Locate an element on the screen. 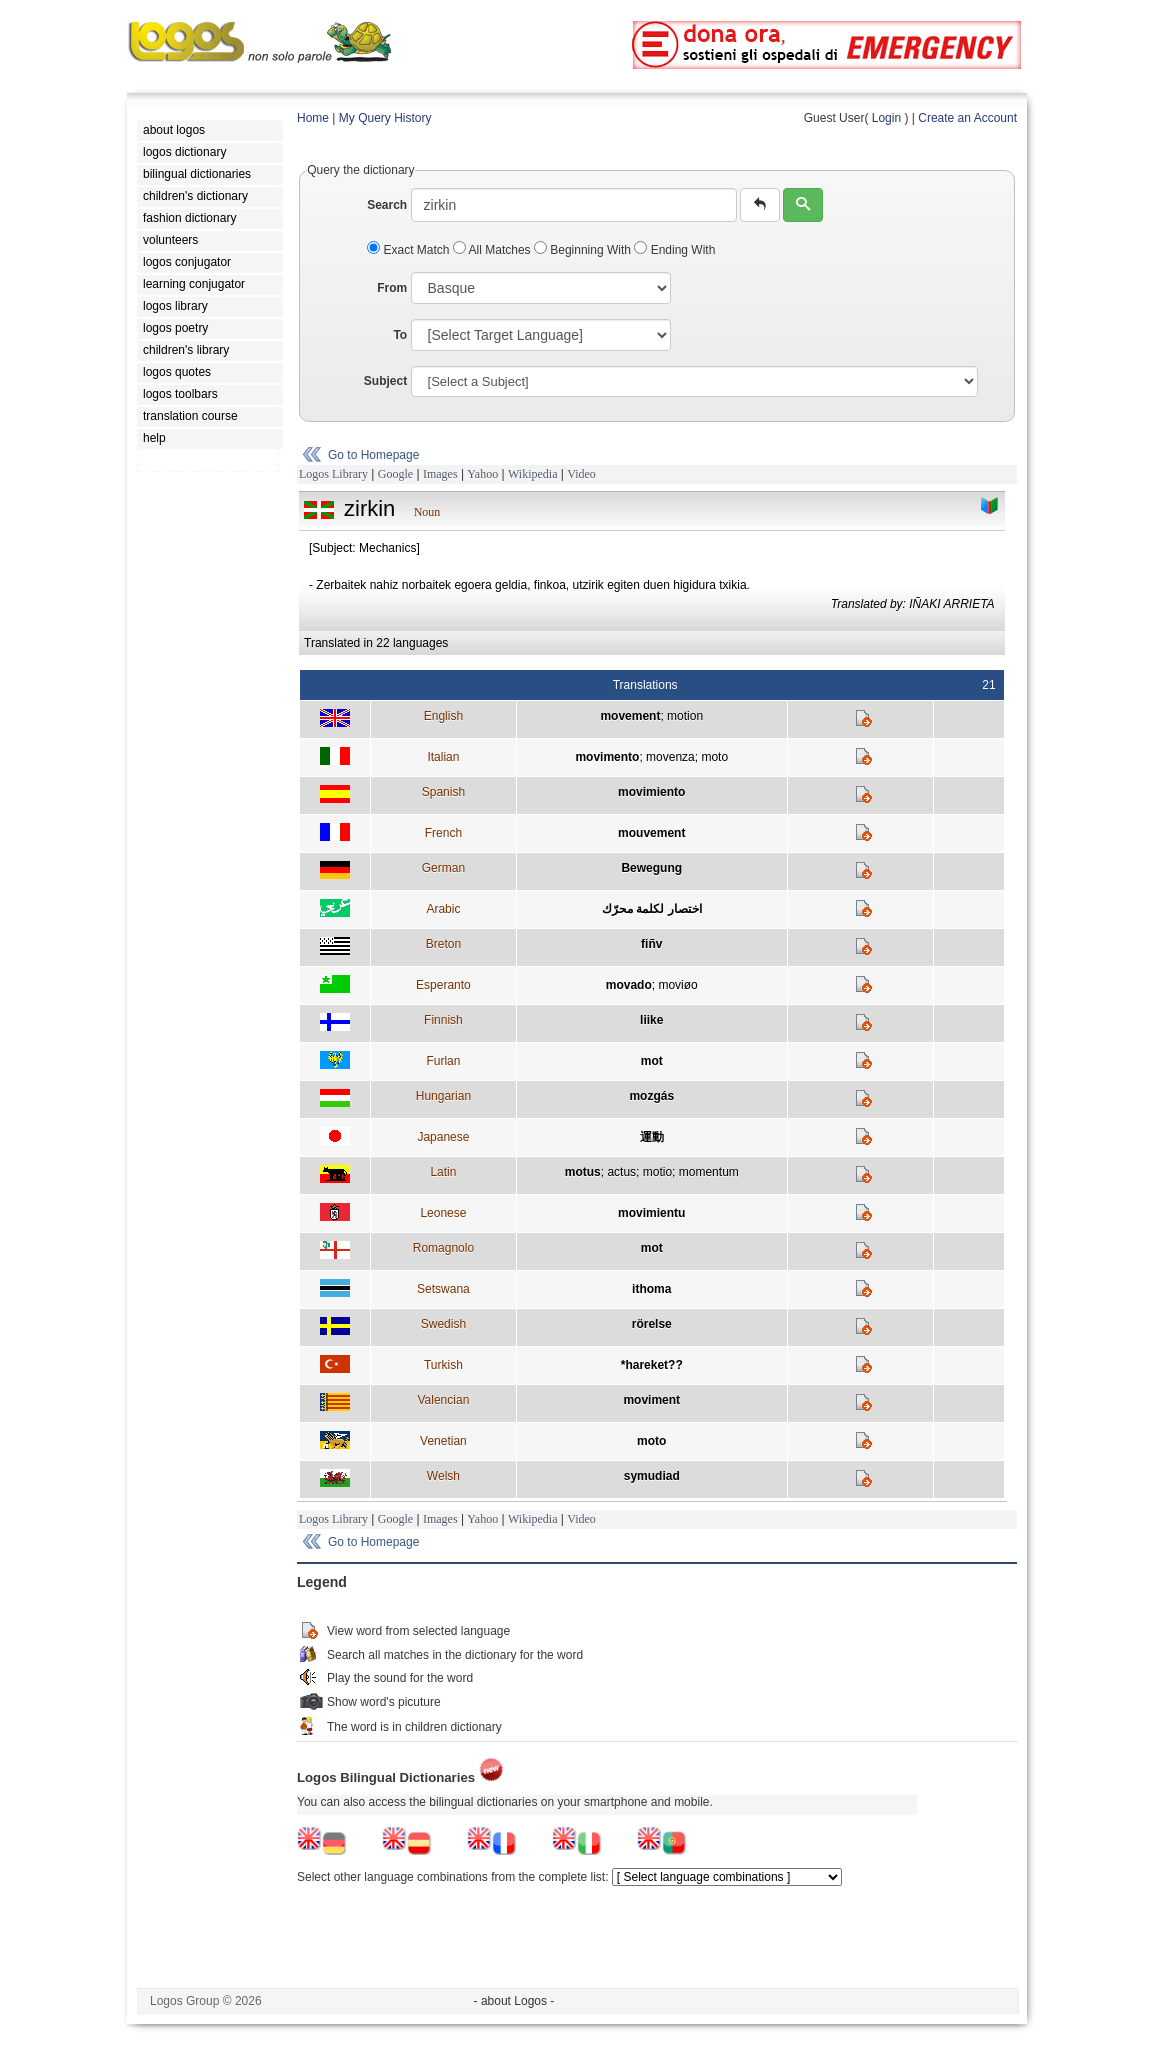  rörelse is located at coordinates (652, 1324).